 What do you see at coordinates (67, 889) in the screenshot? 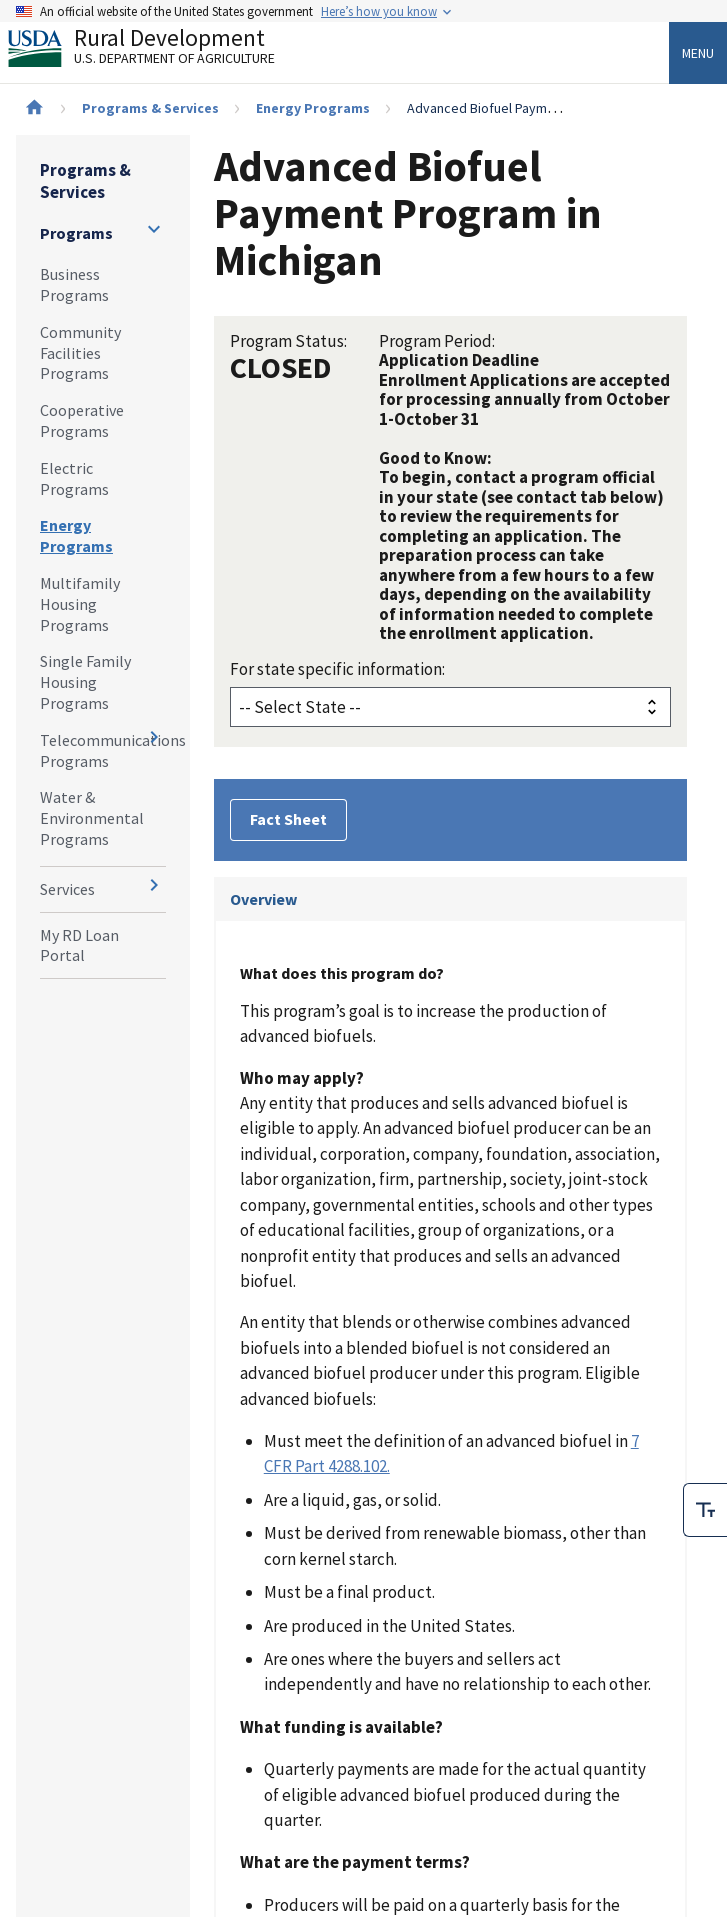
I see `Services` at bounding box center [67, 889].